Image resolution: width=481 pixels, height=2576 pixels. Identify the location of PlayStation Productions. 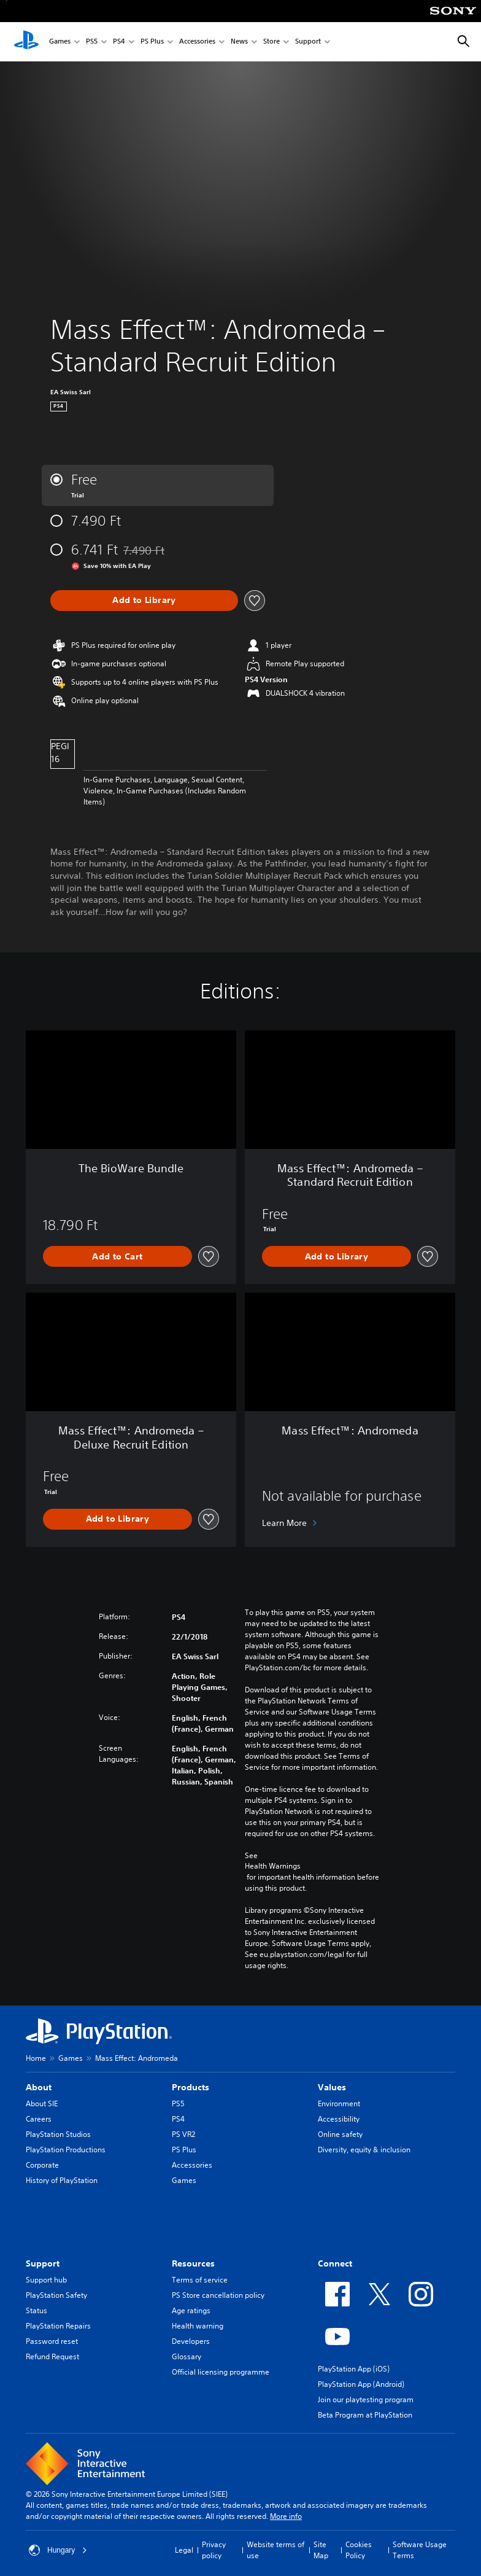
(66, 2149).